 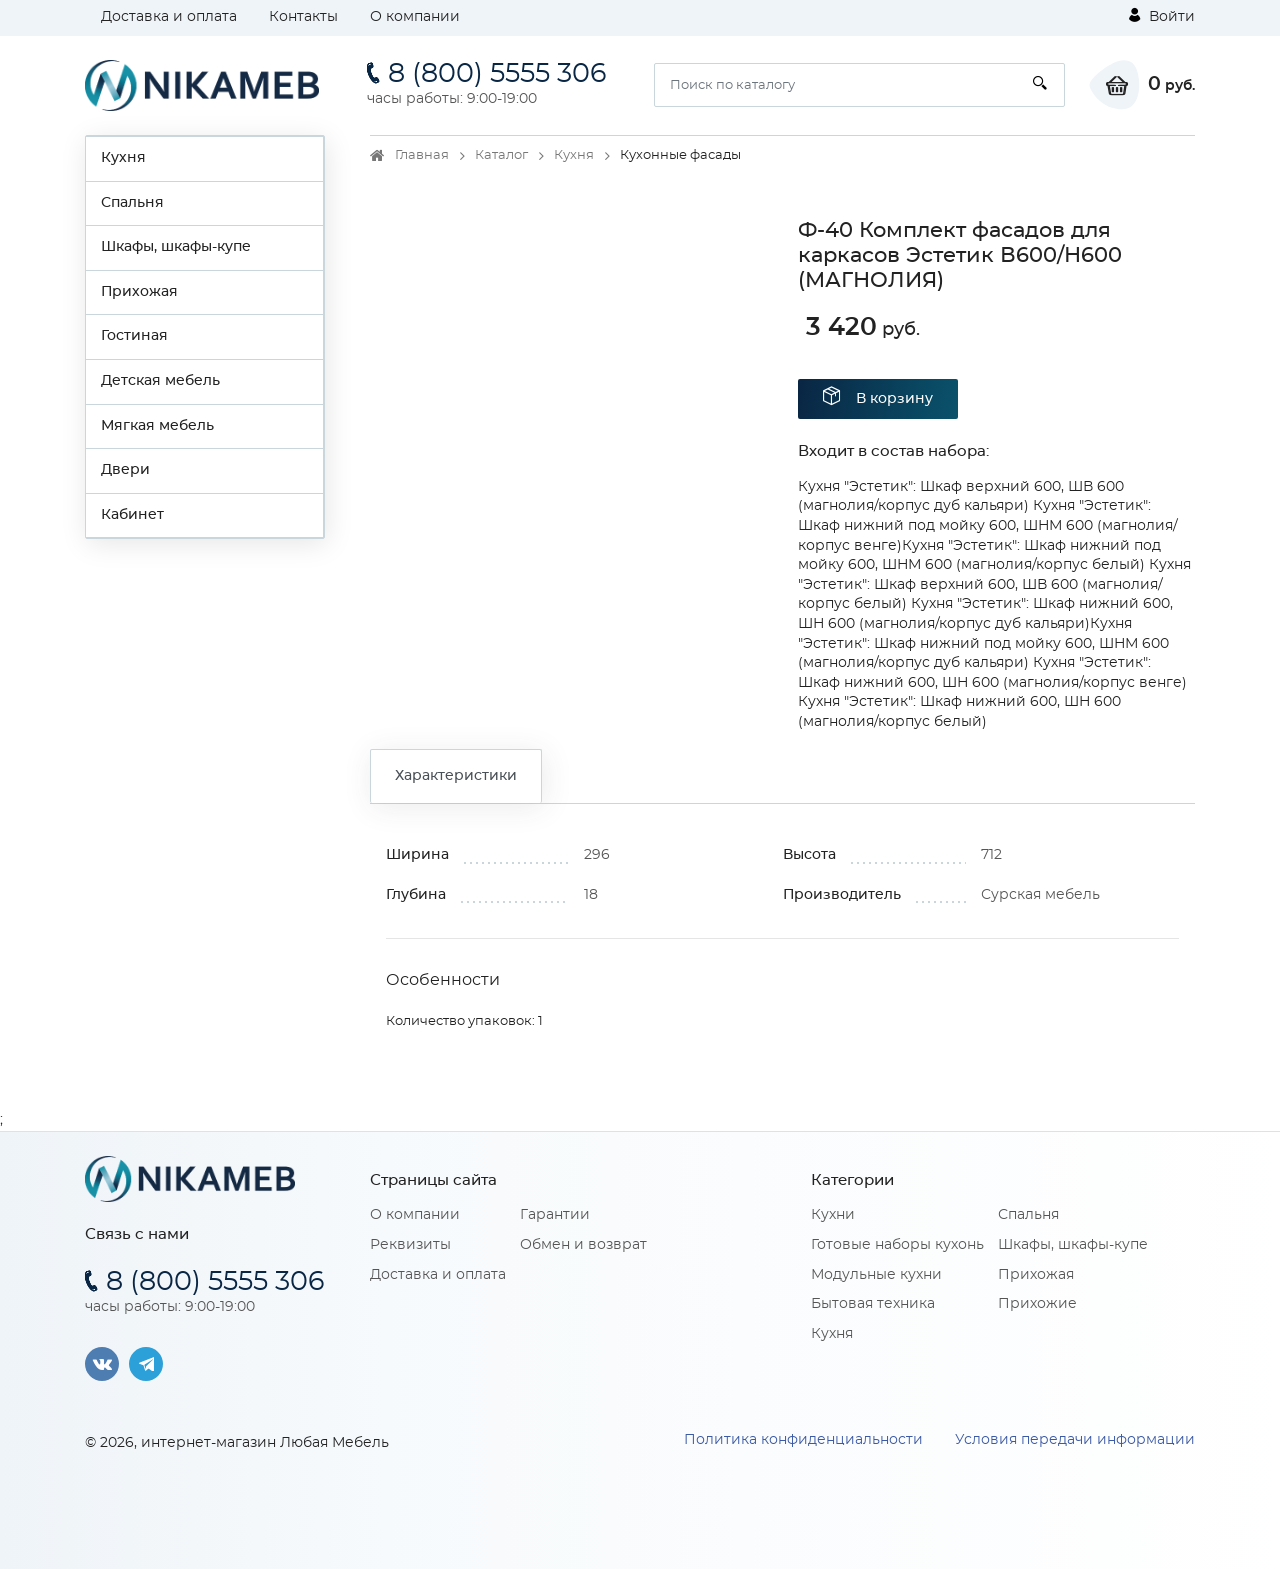 I want to click on Кухня "Эстетик": Шкаф верхний 600, ШВ 600 (магнолия/корпус белый), so click(x=994, y=584).